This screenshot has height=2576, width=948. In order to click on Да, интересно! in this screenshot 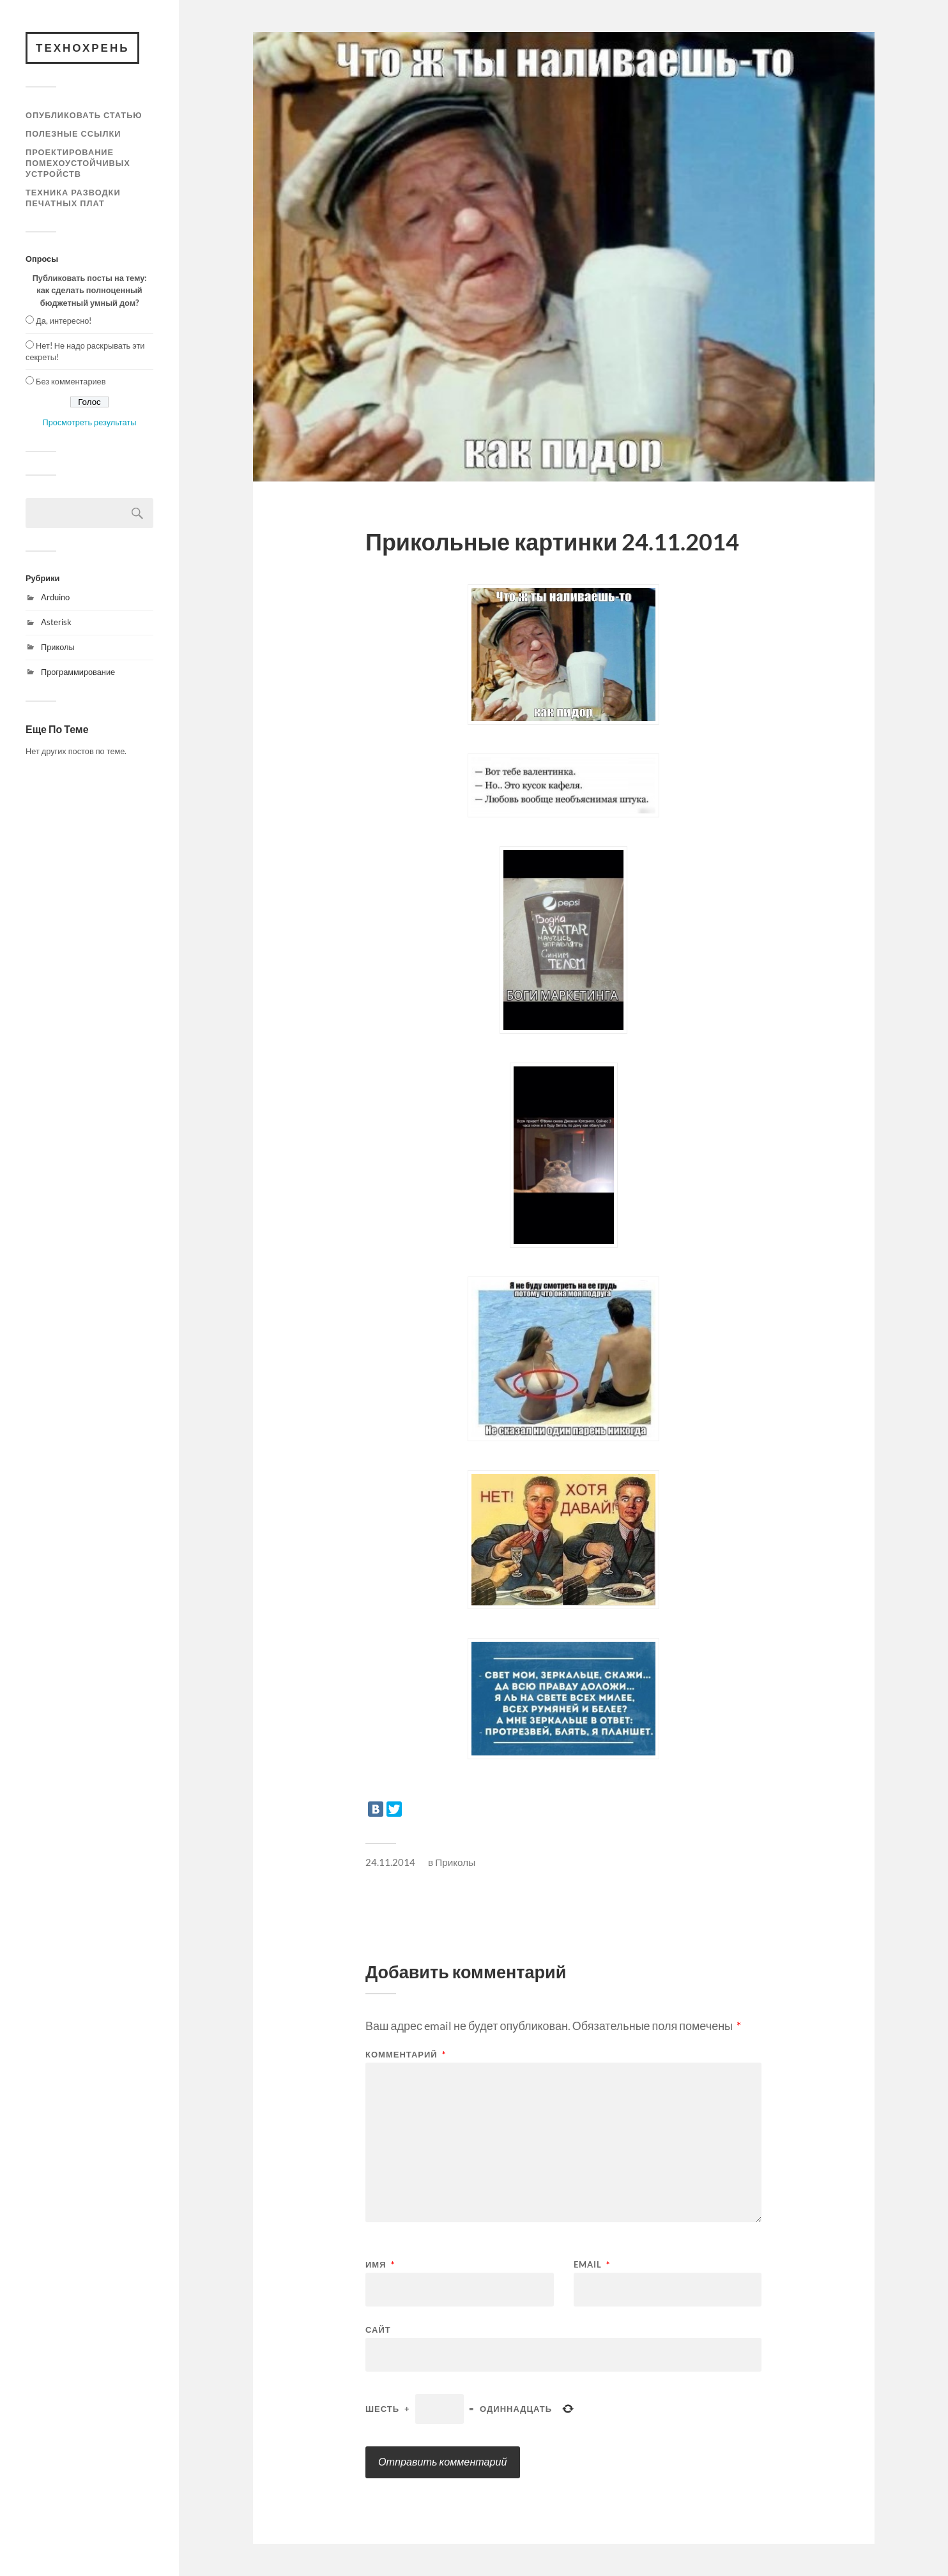, I will do `click(63, 320)`.